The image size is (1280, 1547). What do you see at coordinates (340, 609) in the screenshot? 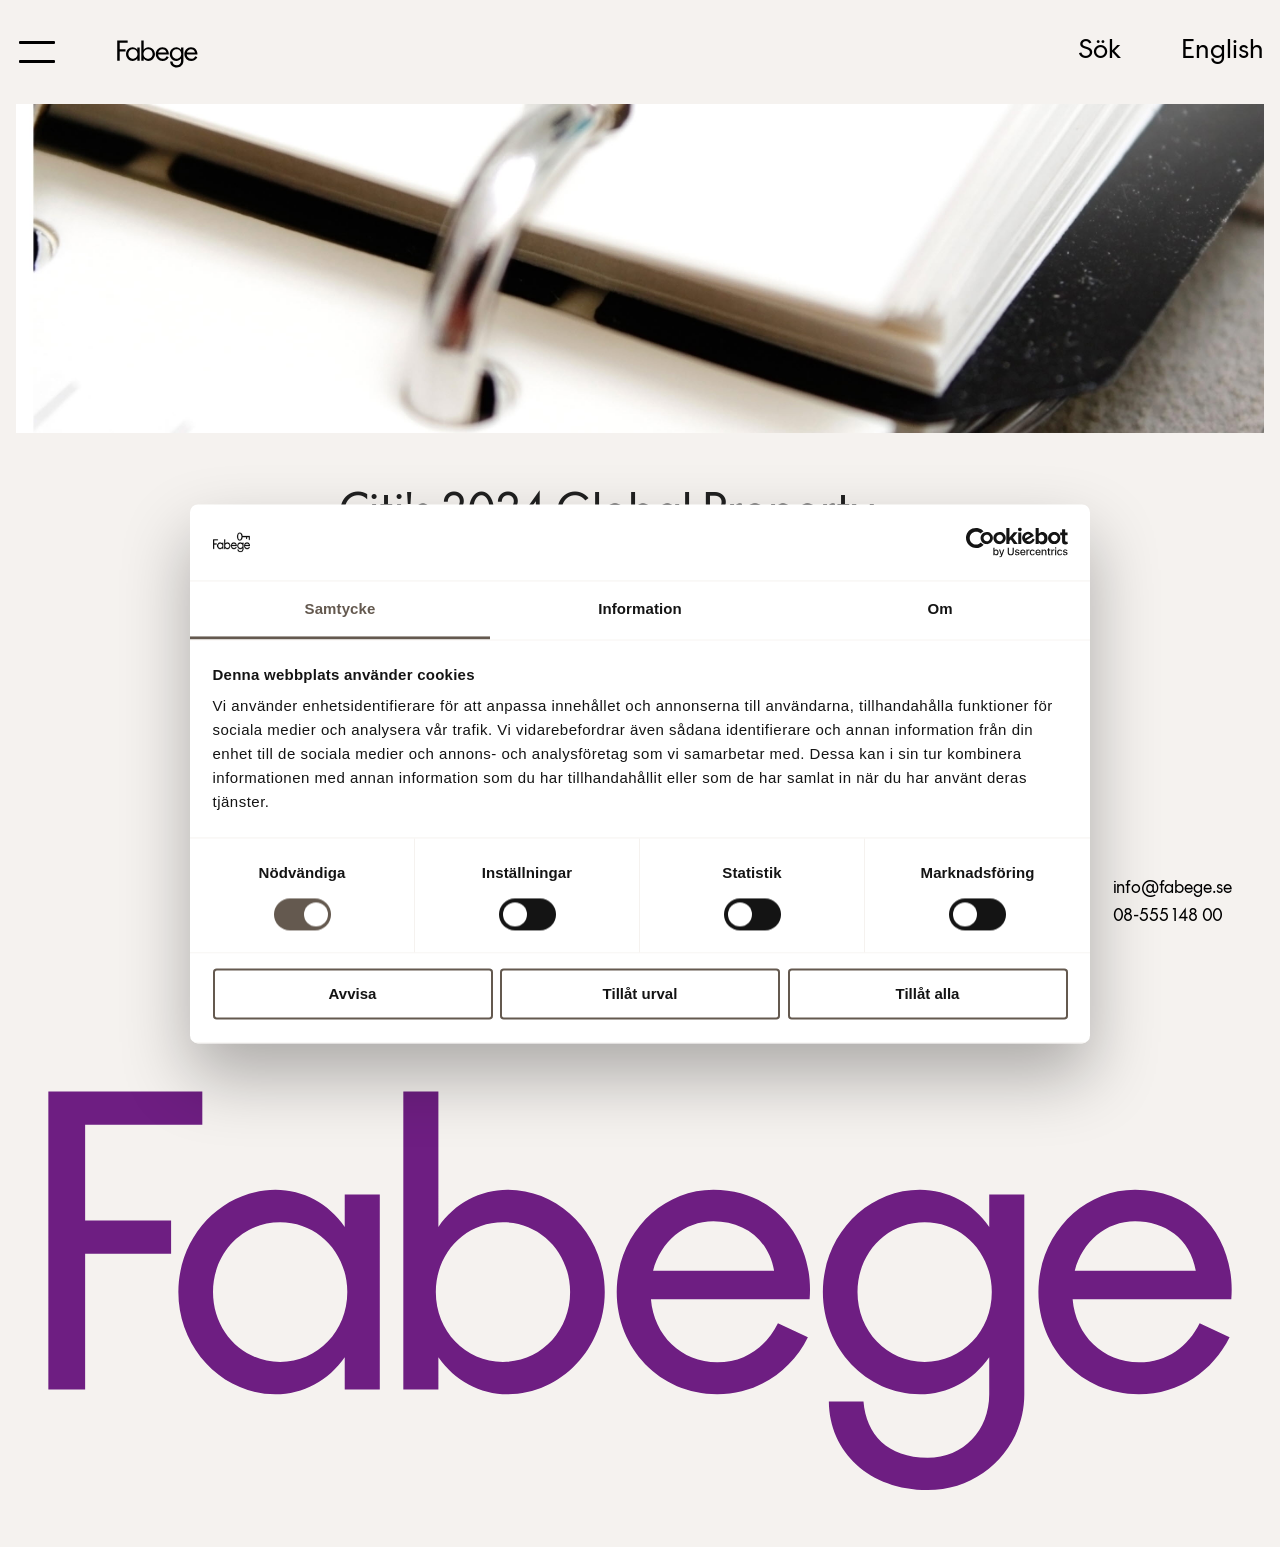
I see `Samtycke [tab]` at bounding box center [340, 609].